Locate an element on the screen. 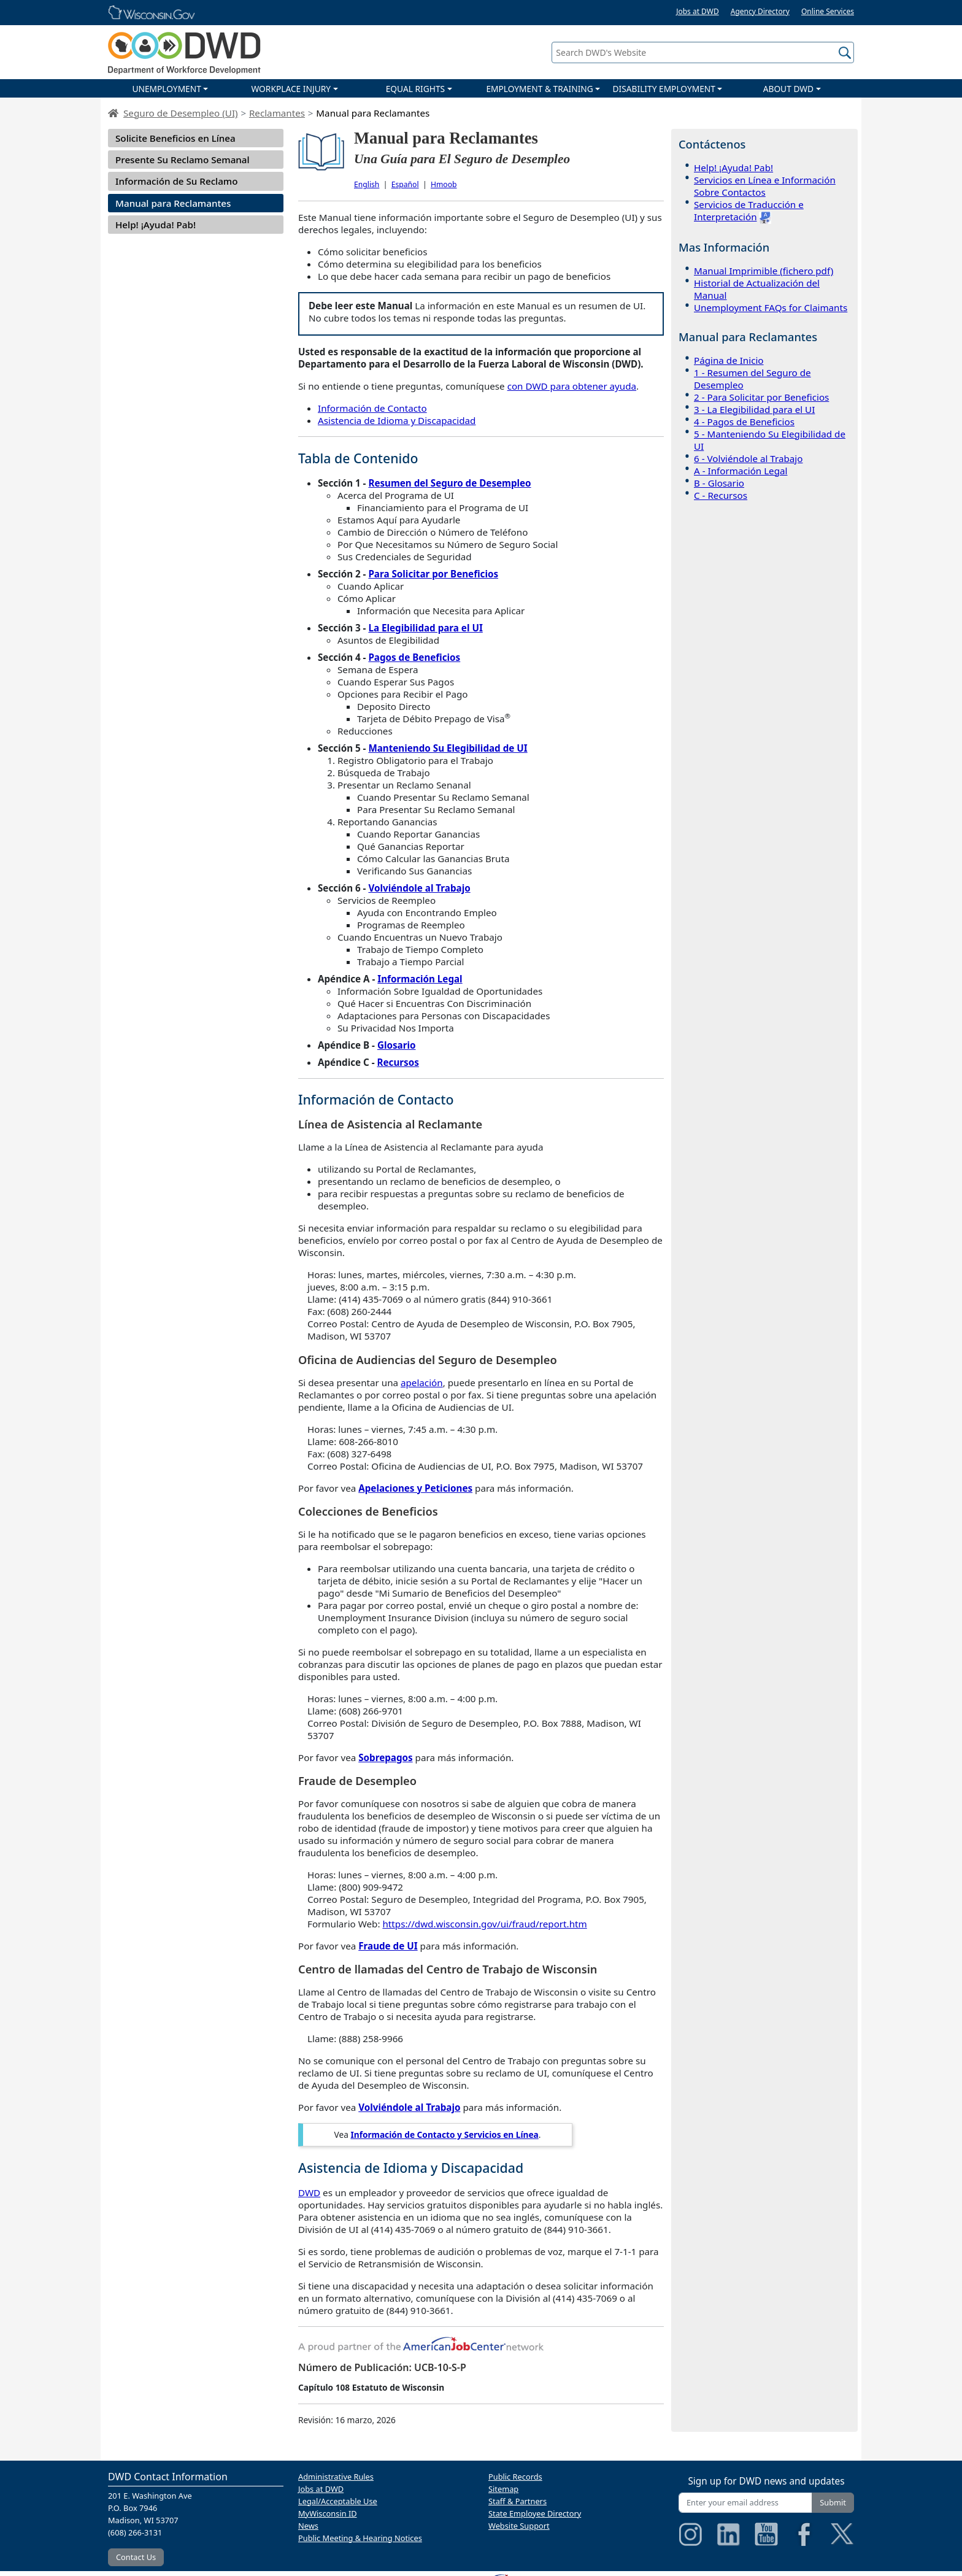  Español is located at coordinates (405, 184).